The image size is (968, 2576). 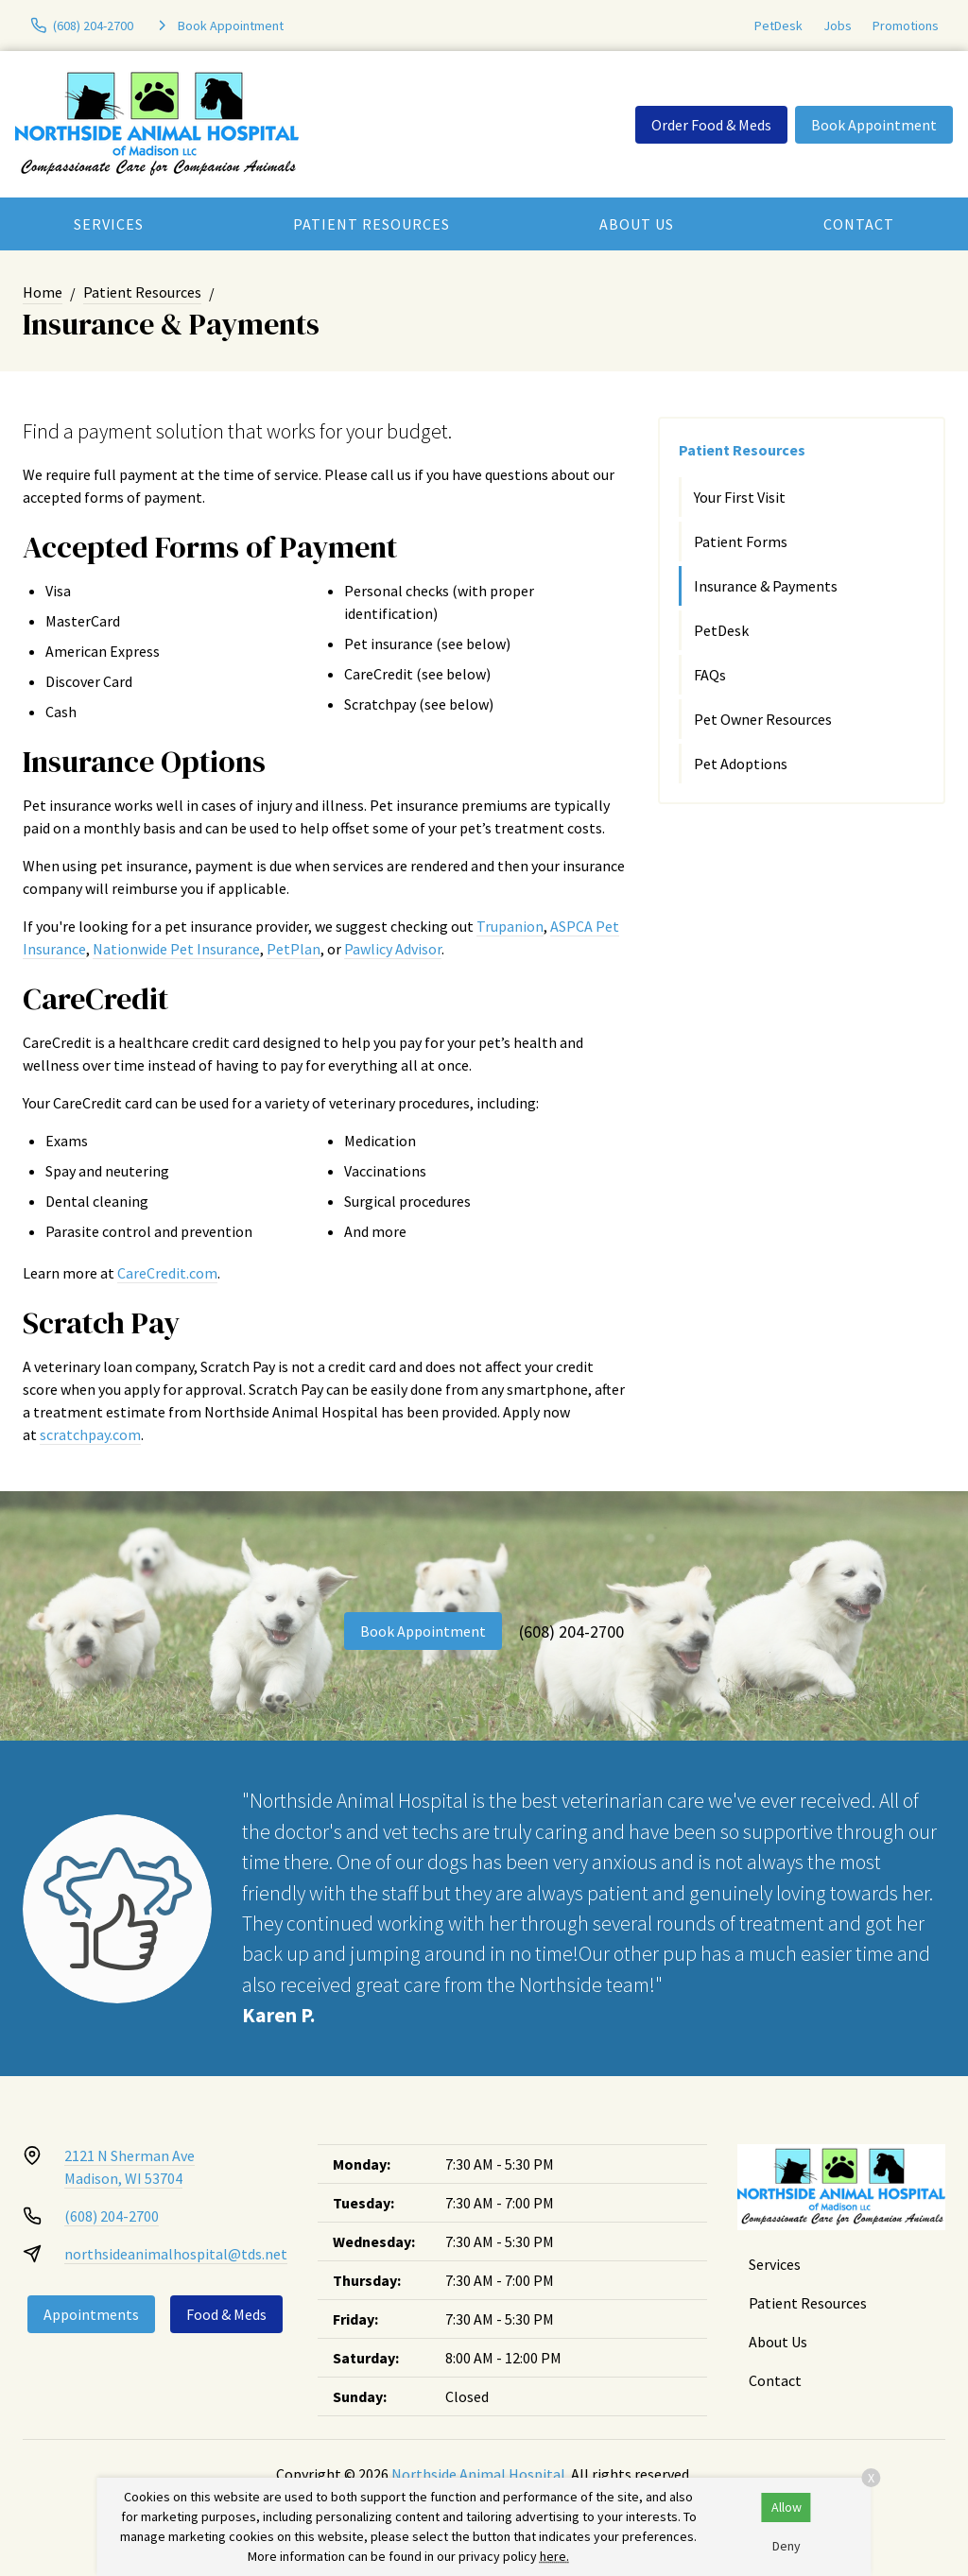 I want to click on Pet Adoptions, so click(x=740, y=763).